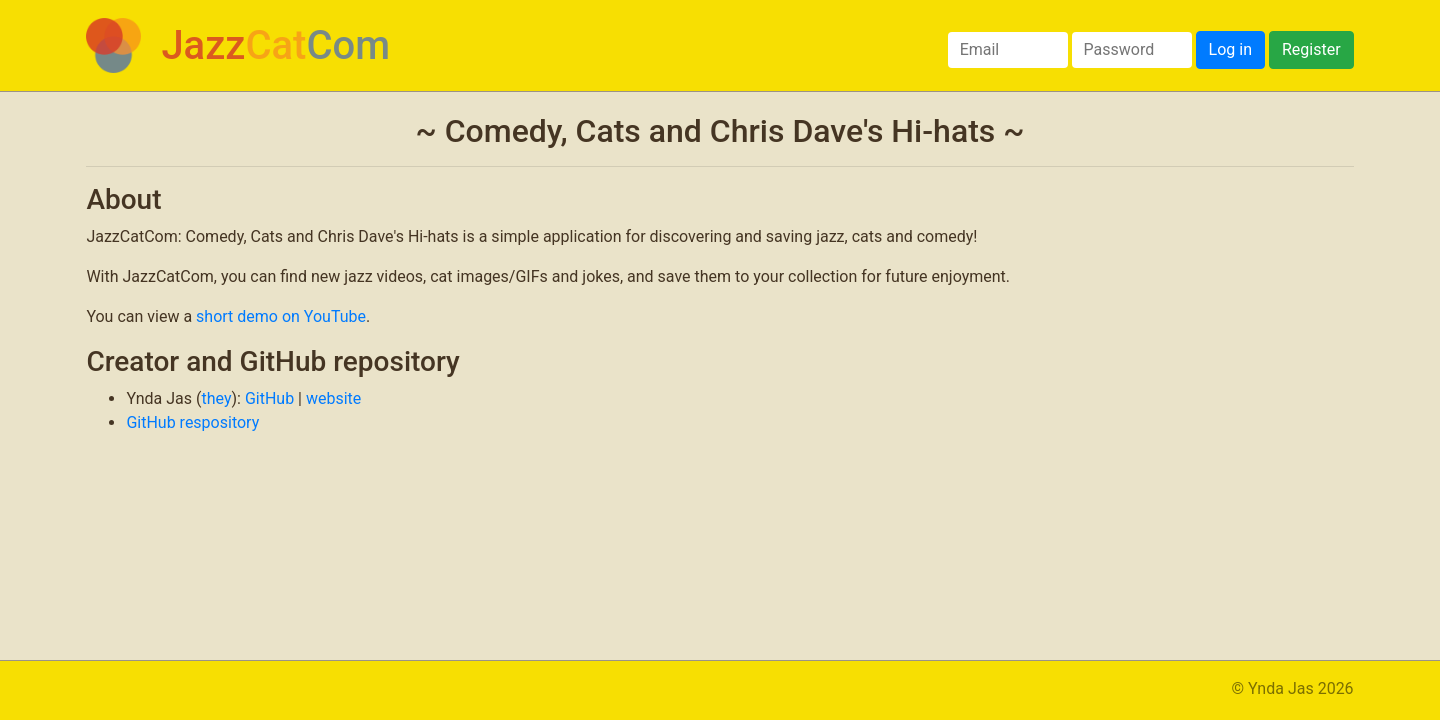  I want to click on Register, so click(1311, 49).